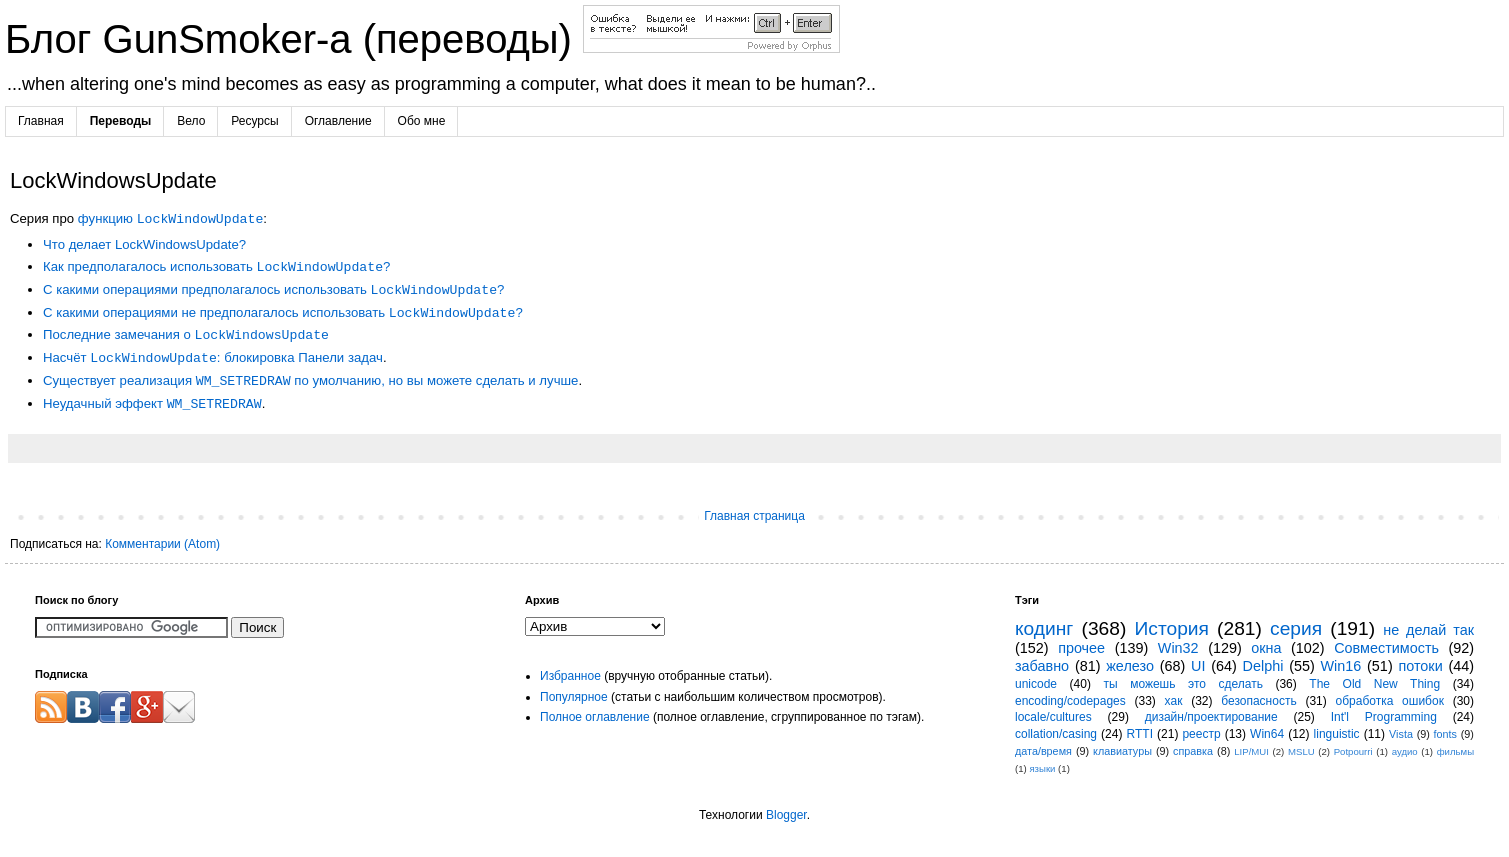 The image size is (1509, 857). What do you see at coordinates (1056, 734) in the screenshot?
I see `collation/casing` at bounding box center [1056, 734].